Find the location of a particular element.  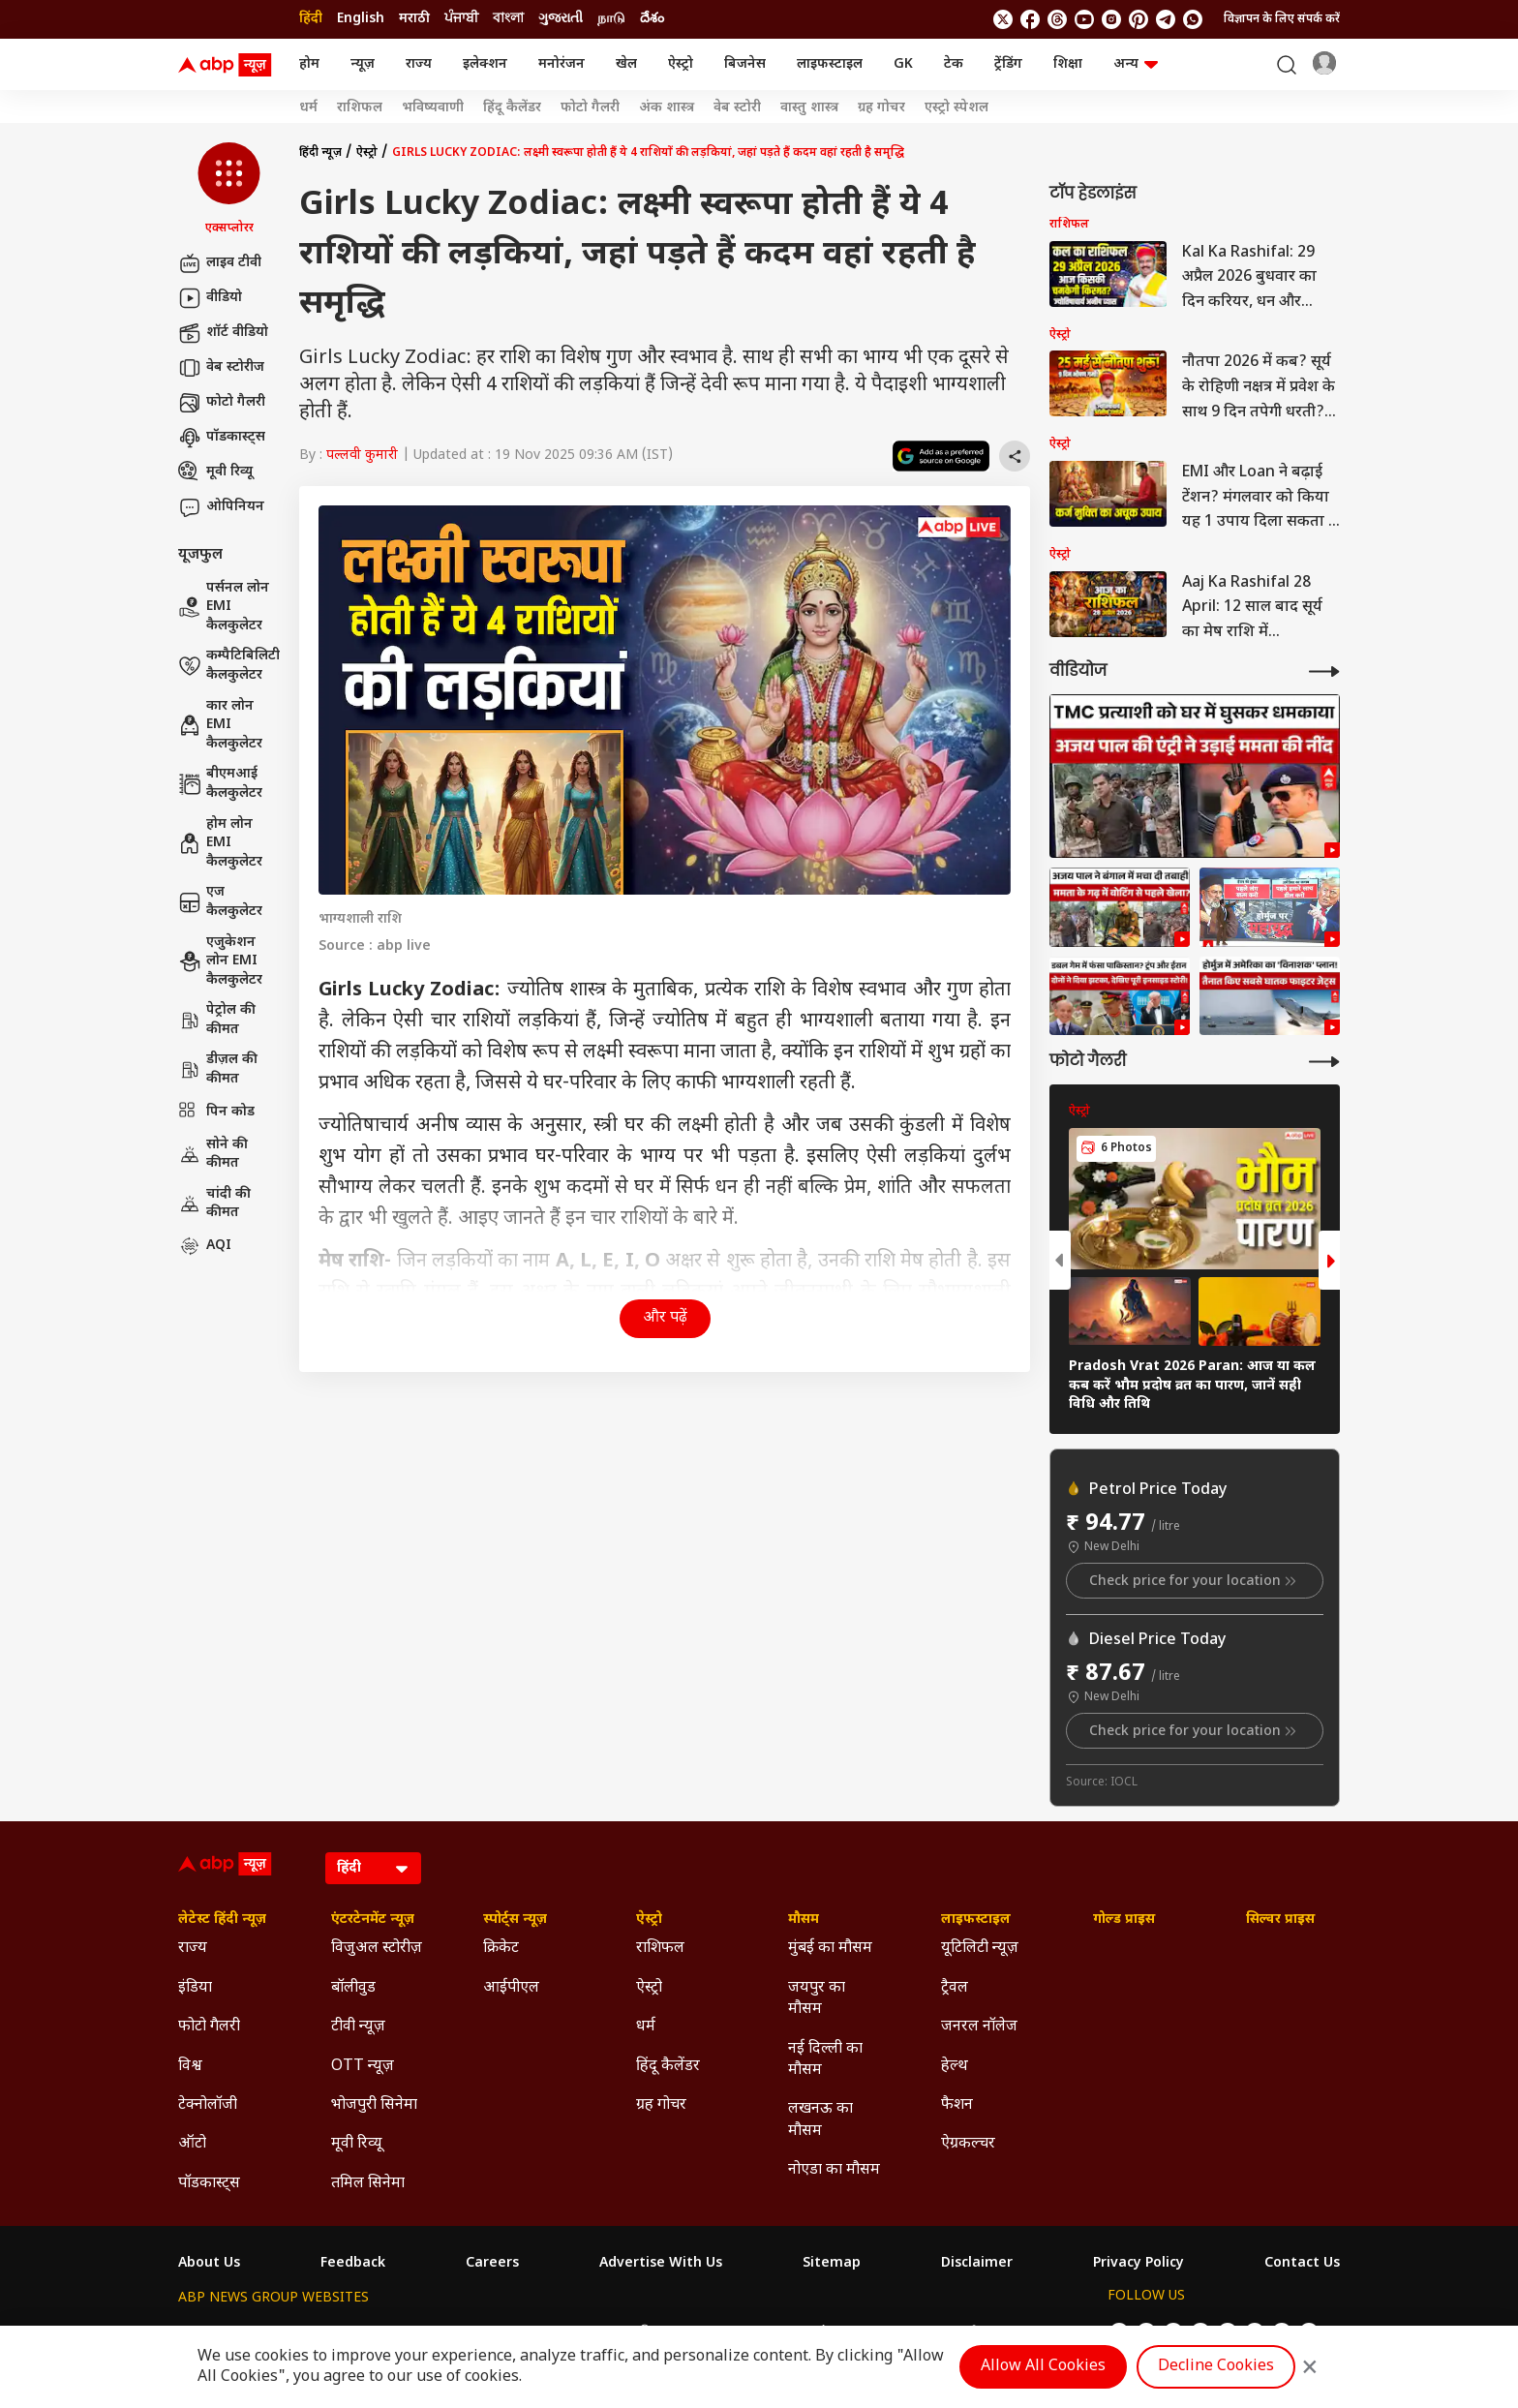

राशिफल [Click Here for राशिफल Section] is located at coordinates (660, 1948).